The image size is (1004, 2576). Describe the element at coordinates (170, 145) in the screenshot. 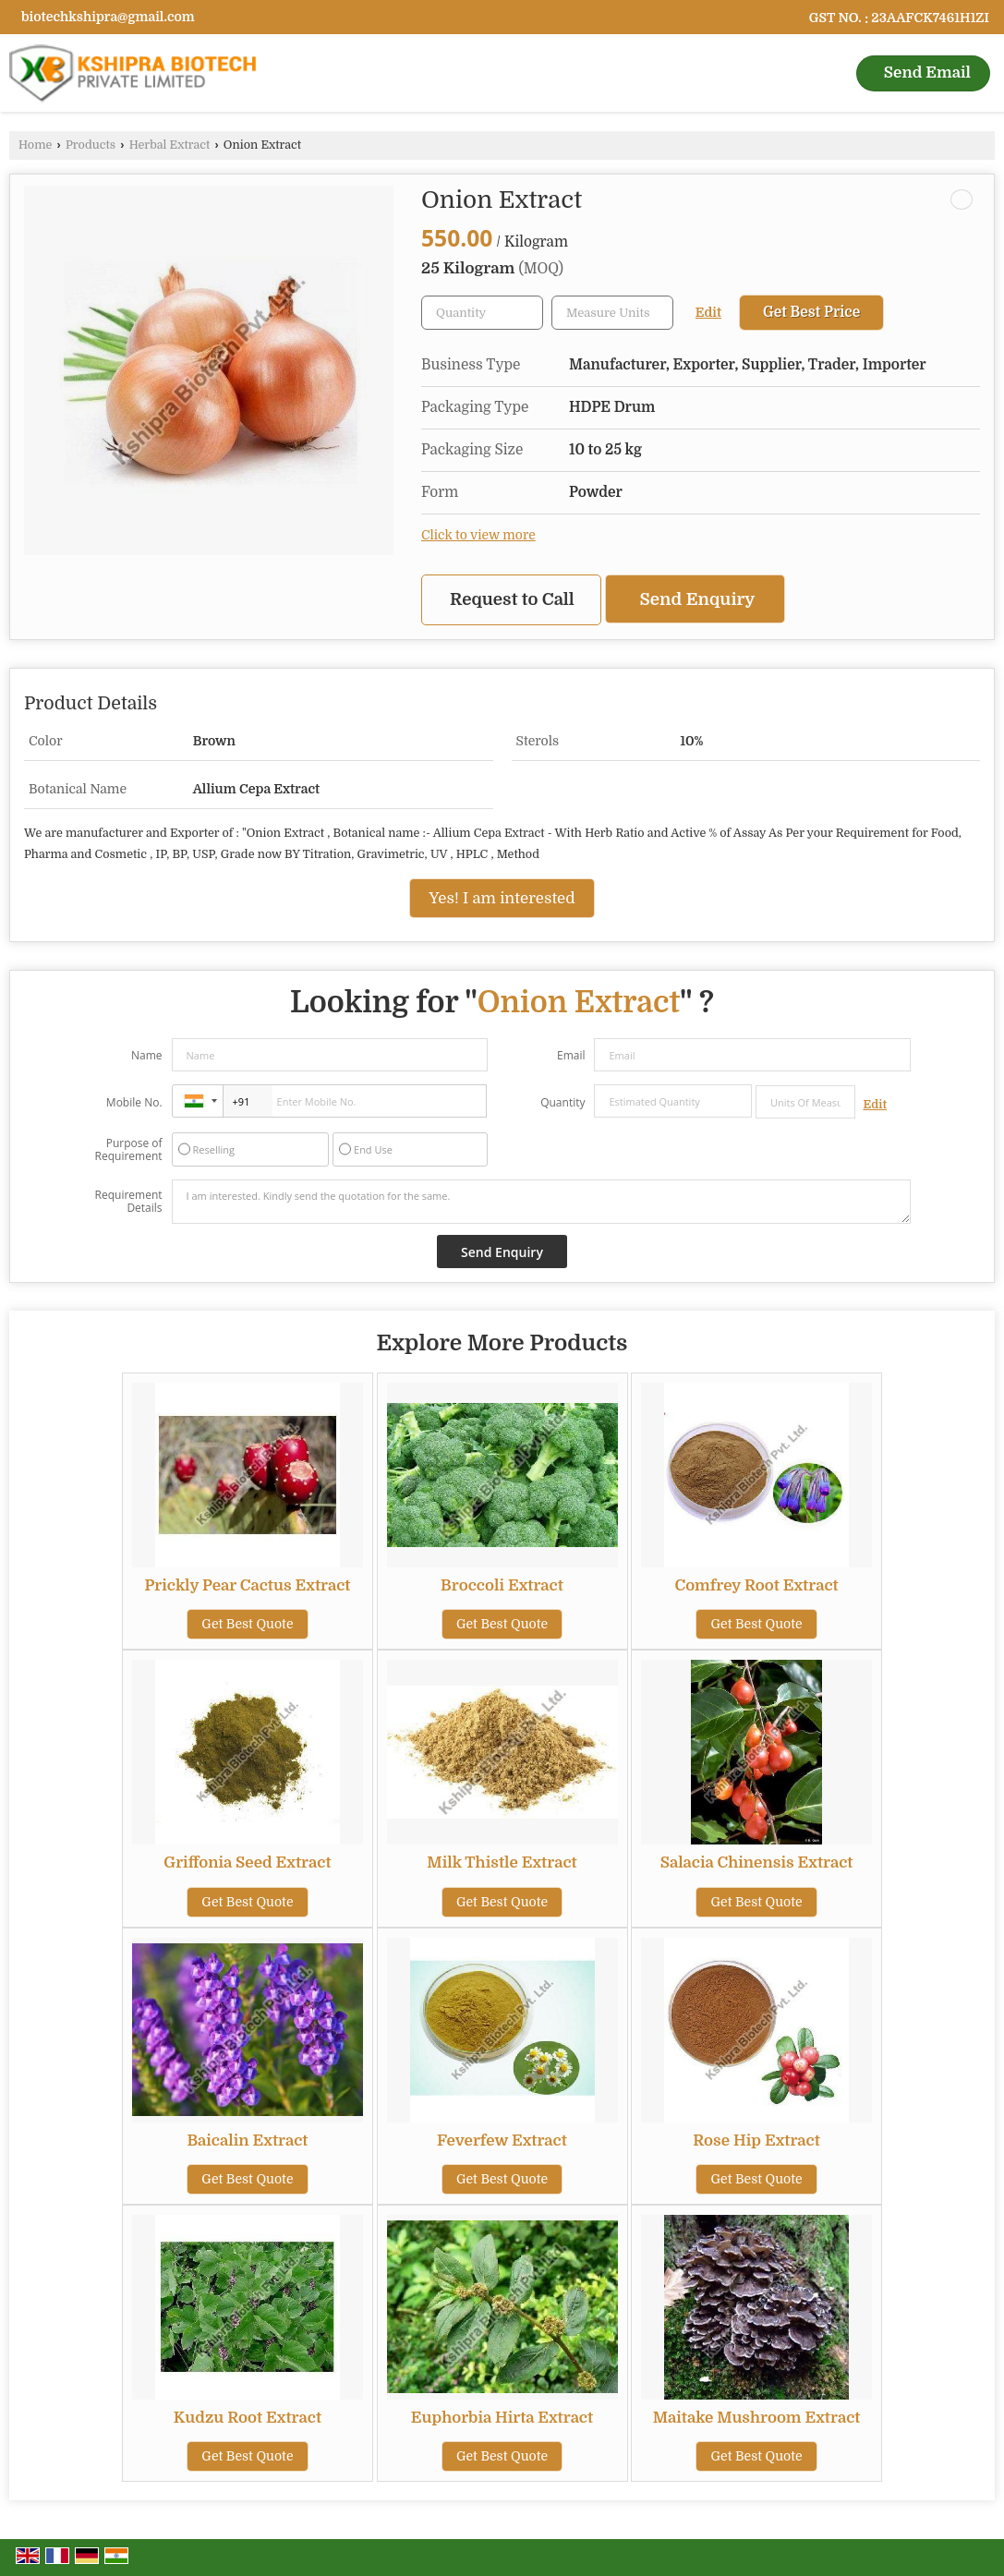

I see `Herbal Extract` at that location.